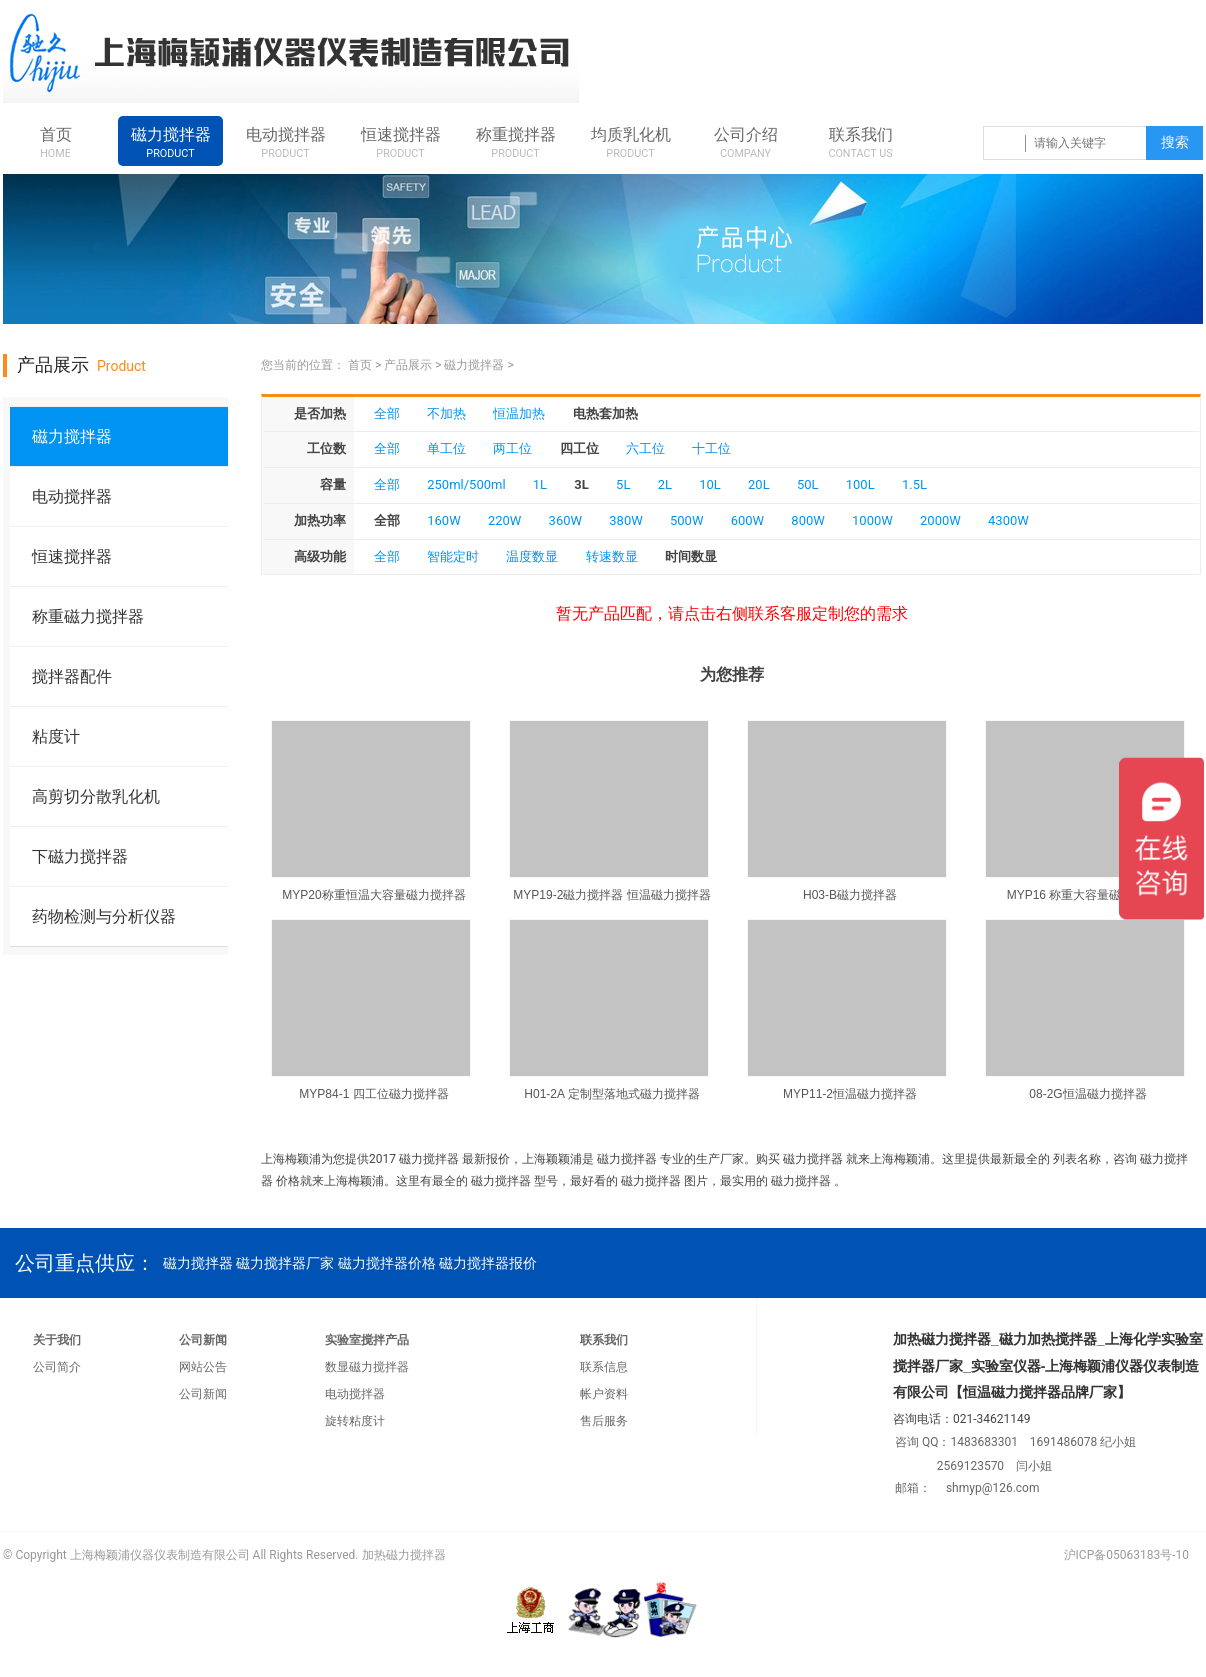 The image size is (1206, 1677). What do you see at coordinates (400, 143) in the screenshot?
I see `恒速搅拌器` at bounding box center [400, 143].